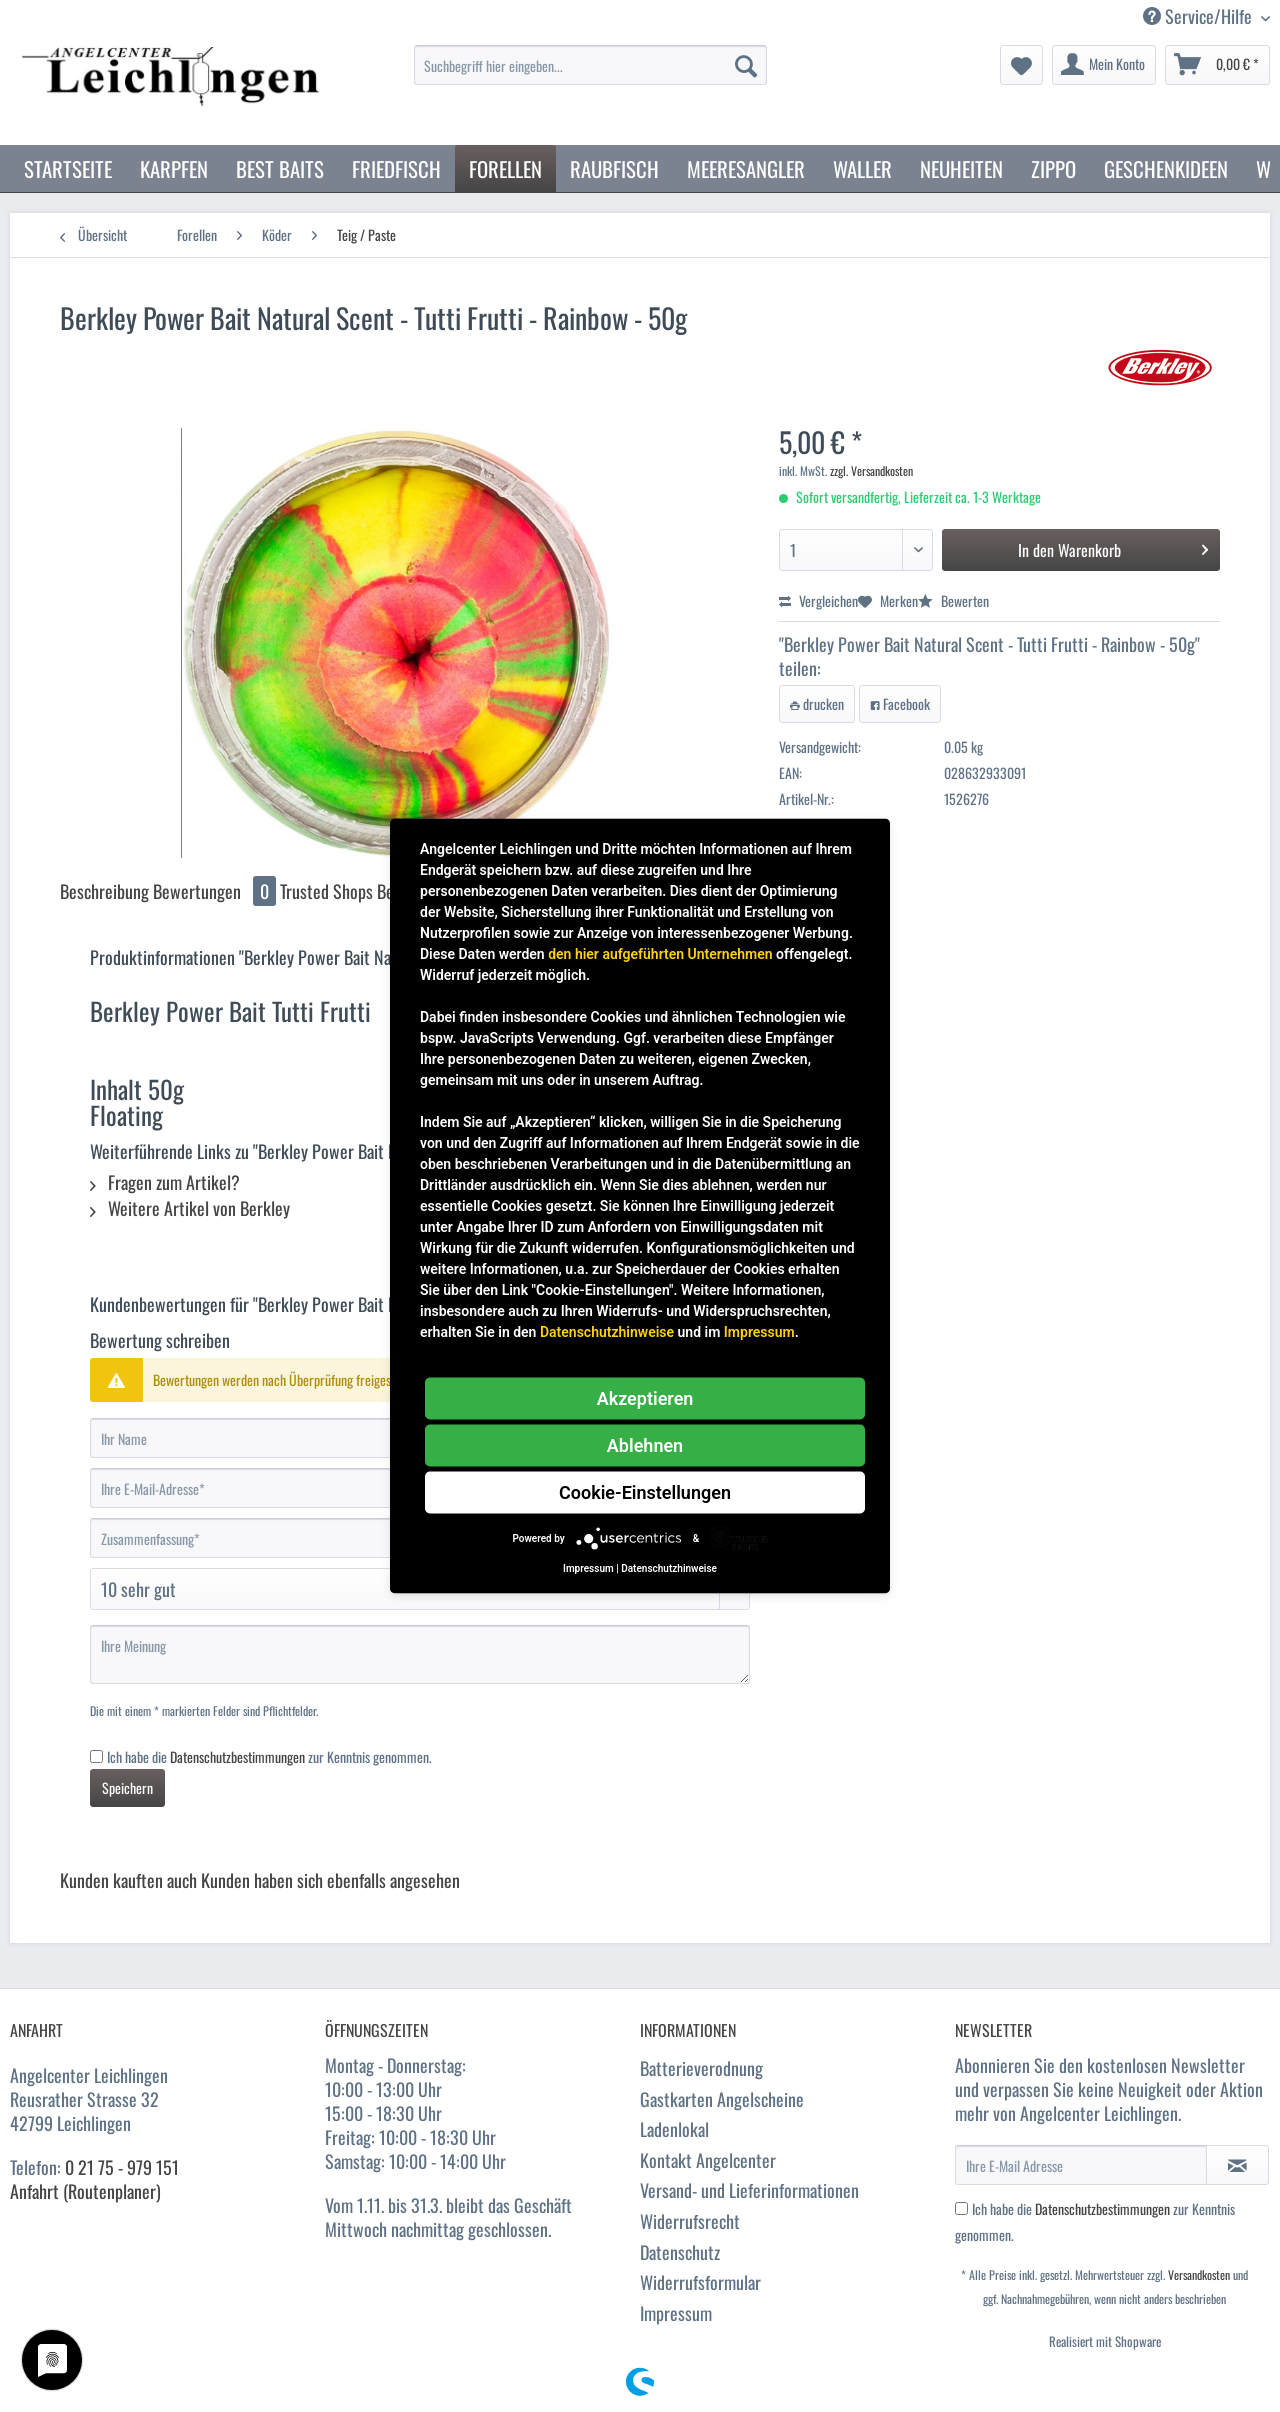 The width and height of the screenshot is (1280, 2412). What do you see at coordinates (746, 168) in the screenshot?
I see `[Meeresangler]` at bounding box center [746, 168].